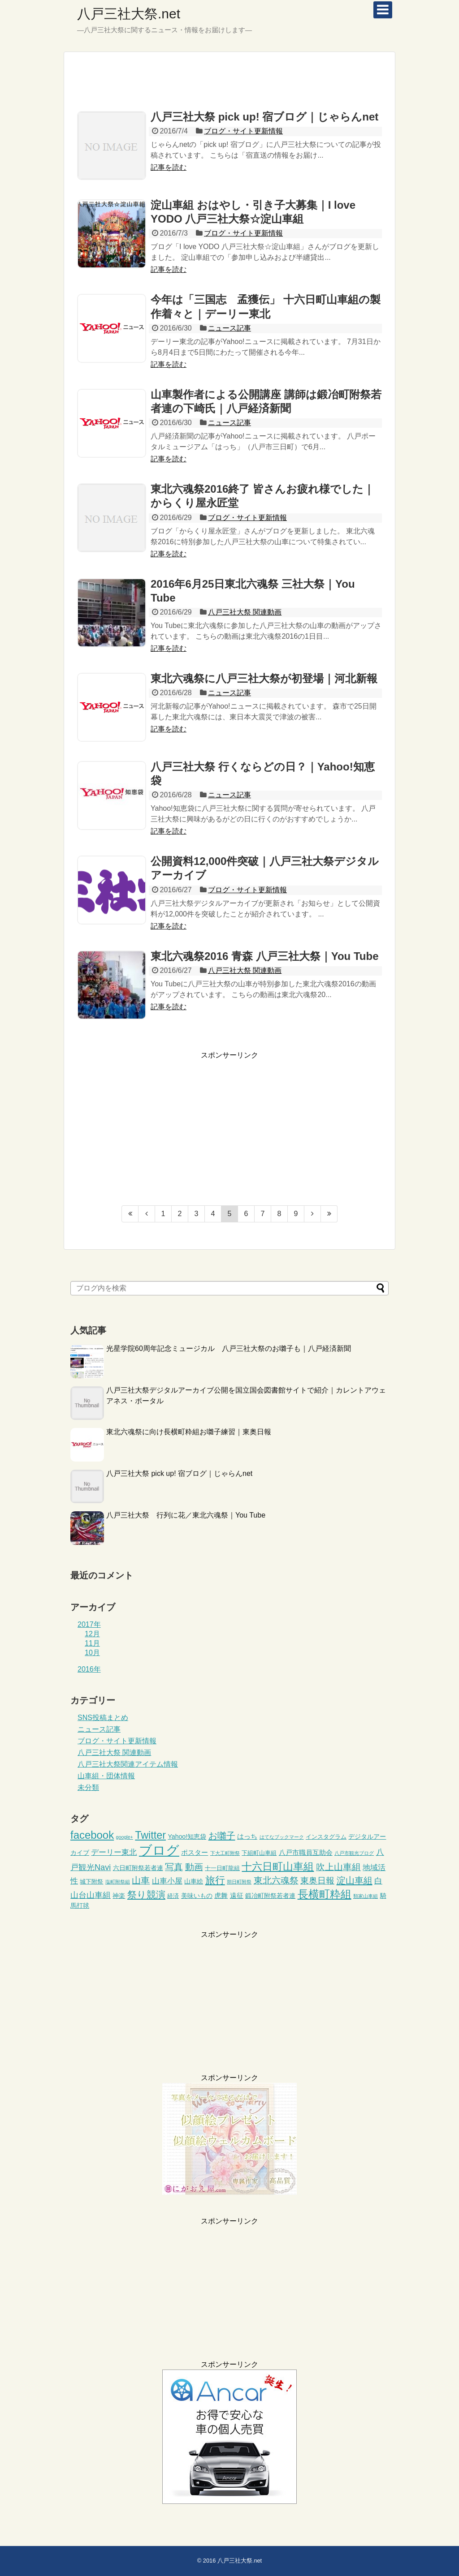 This screenshot has height=2576, width=459. Describe the element at coordinates (264, 117) in the screenshot. I see `八戸三社大祭 pick up! 宿ブログ｜じゃらんnet` at that location.